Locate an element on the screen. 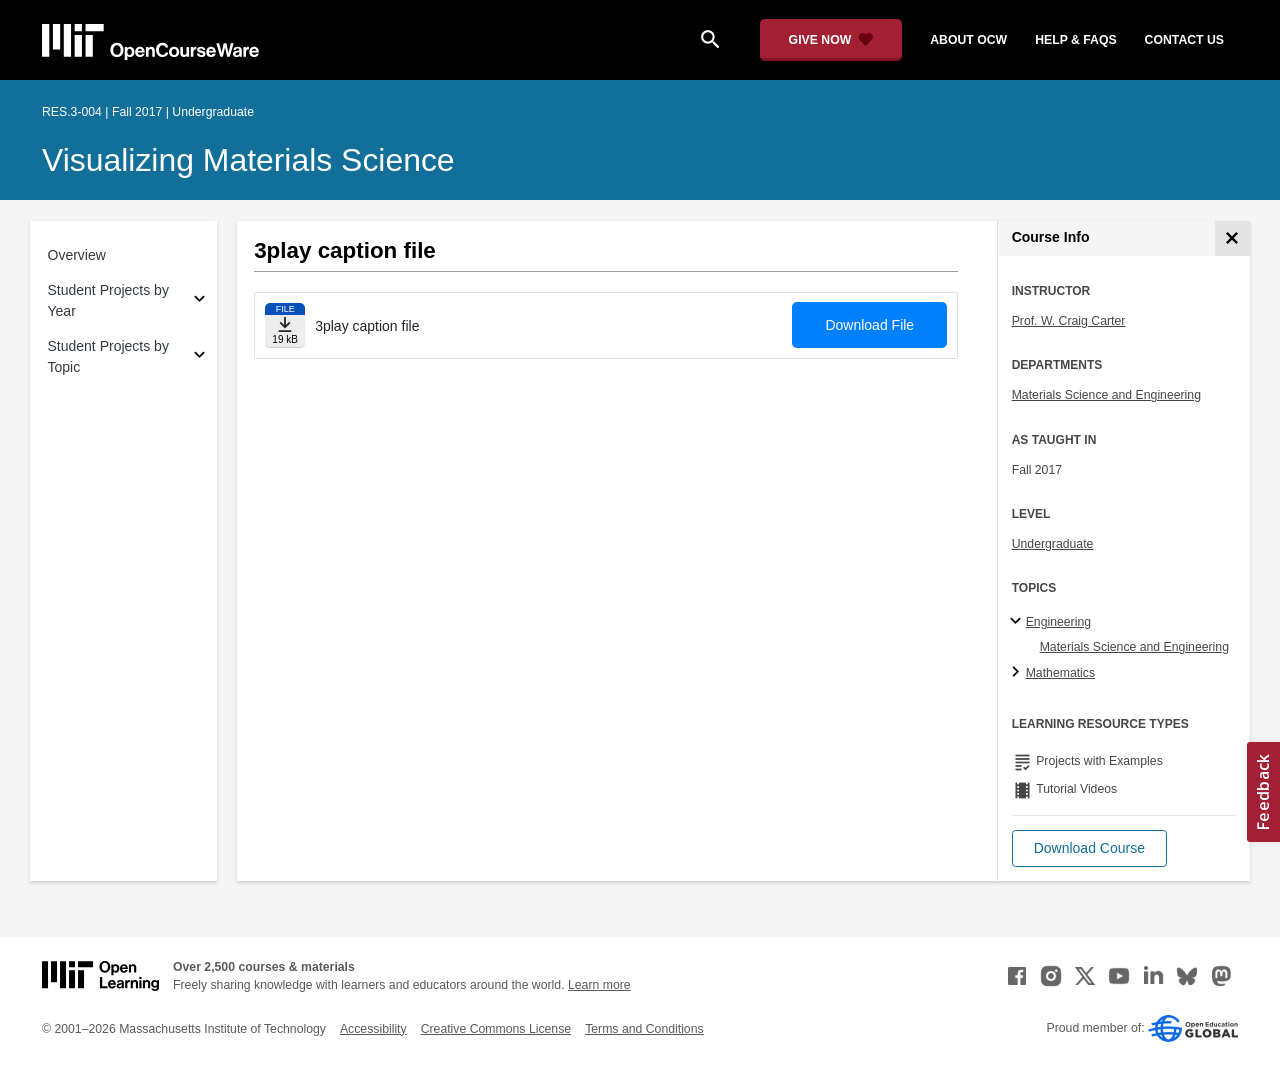  Creative Commons License is located at coordinates (496, 1029).